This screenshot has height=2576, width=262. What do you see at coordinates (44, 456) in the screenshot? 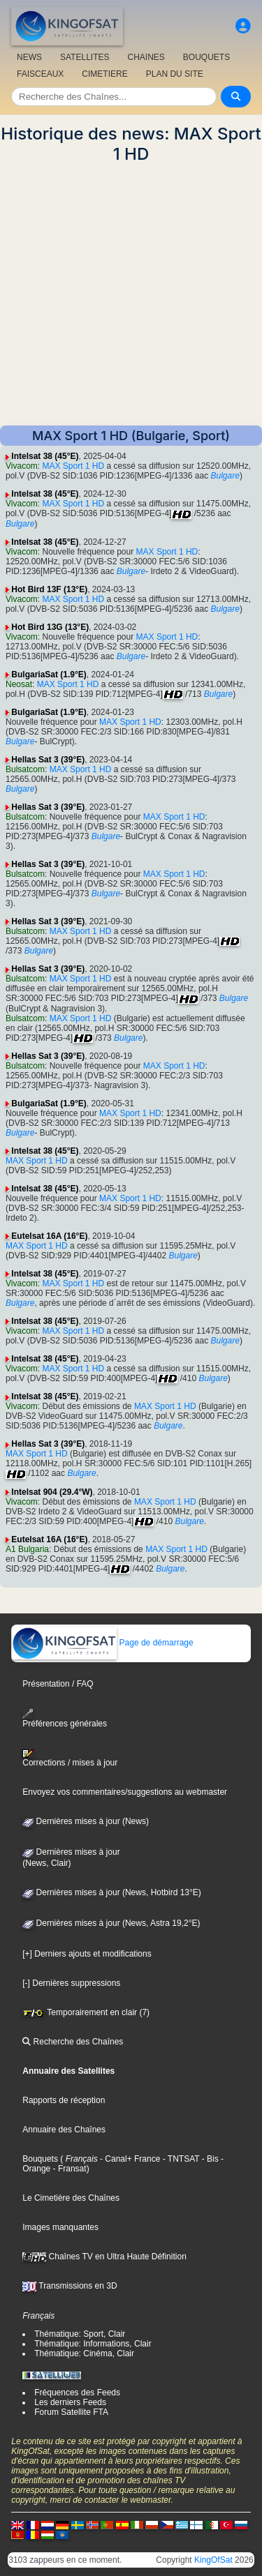
I see `Intelsat 38 (45°E)` at bounding box center [44, 456].